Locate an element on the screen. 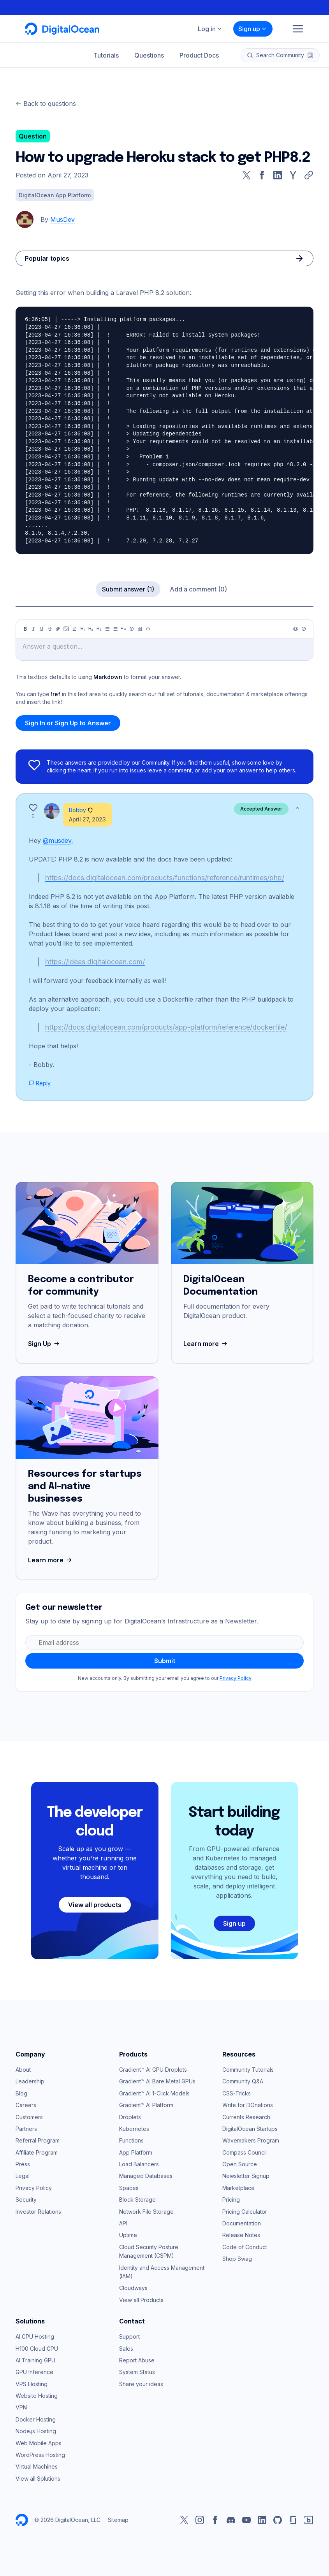 This screenshot has height=2576, width=329. GPU Inference is located at coordinates (34, 2372).